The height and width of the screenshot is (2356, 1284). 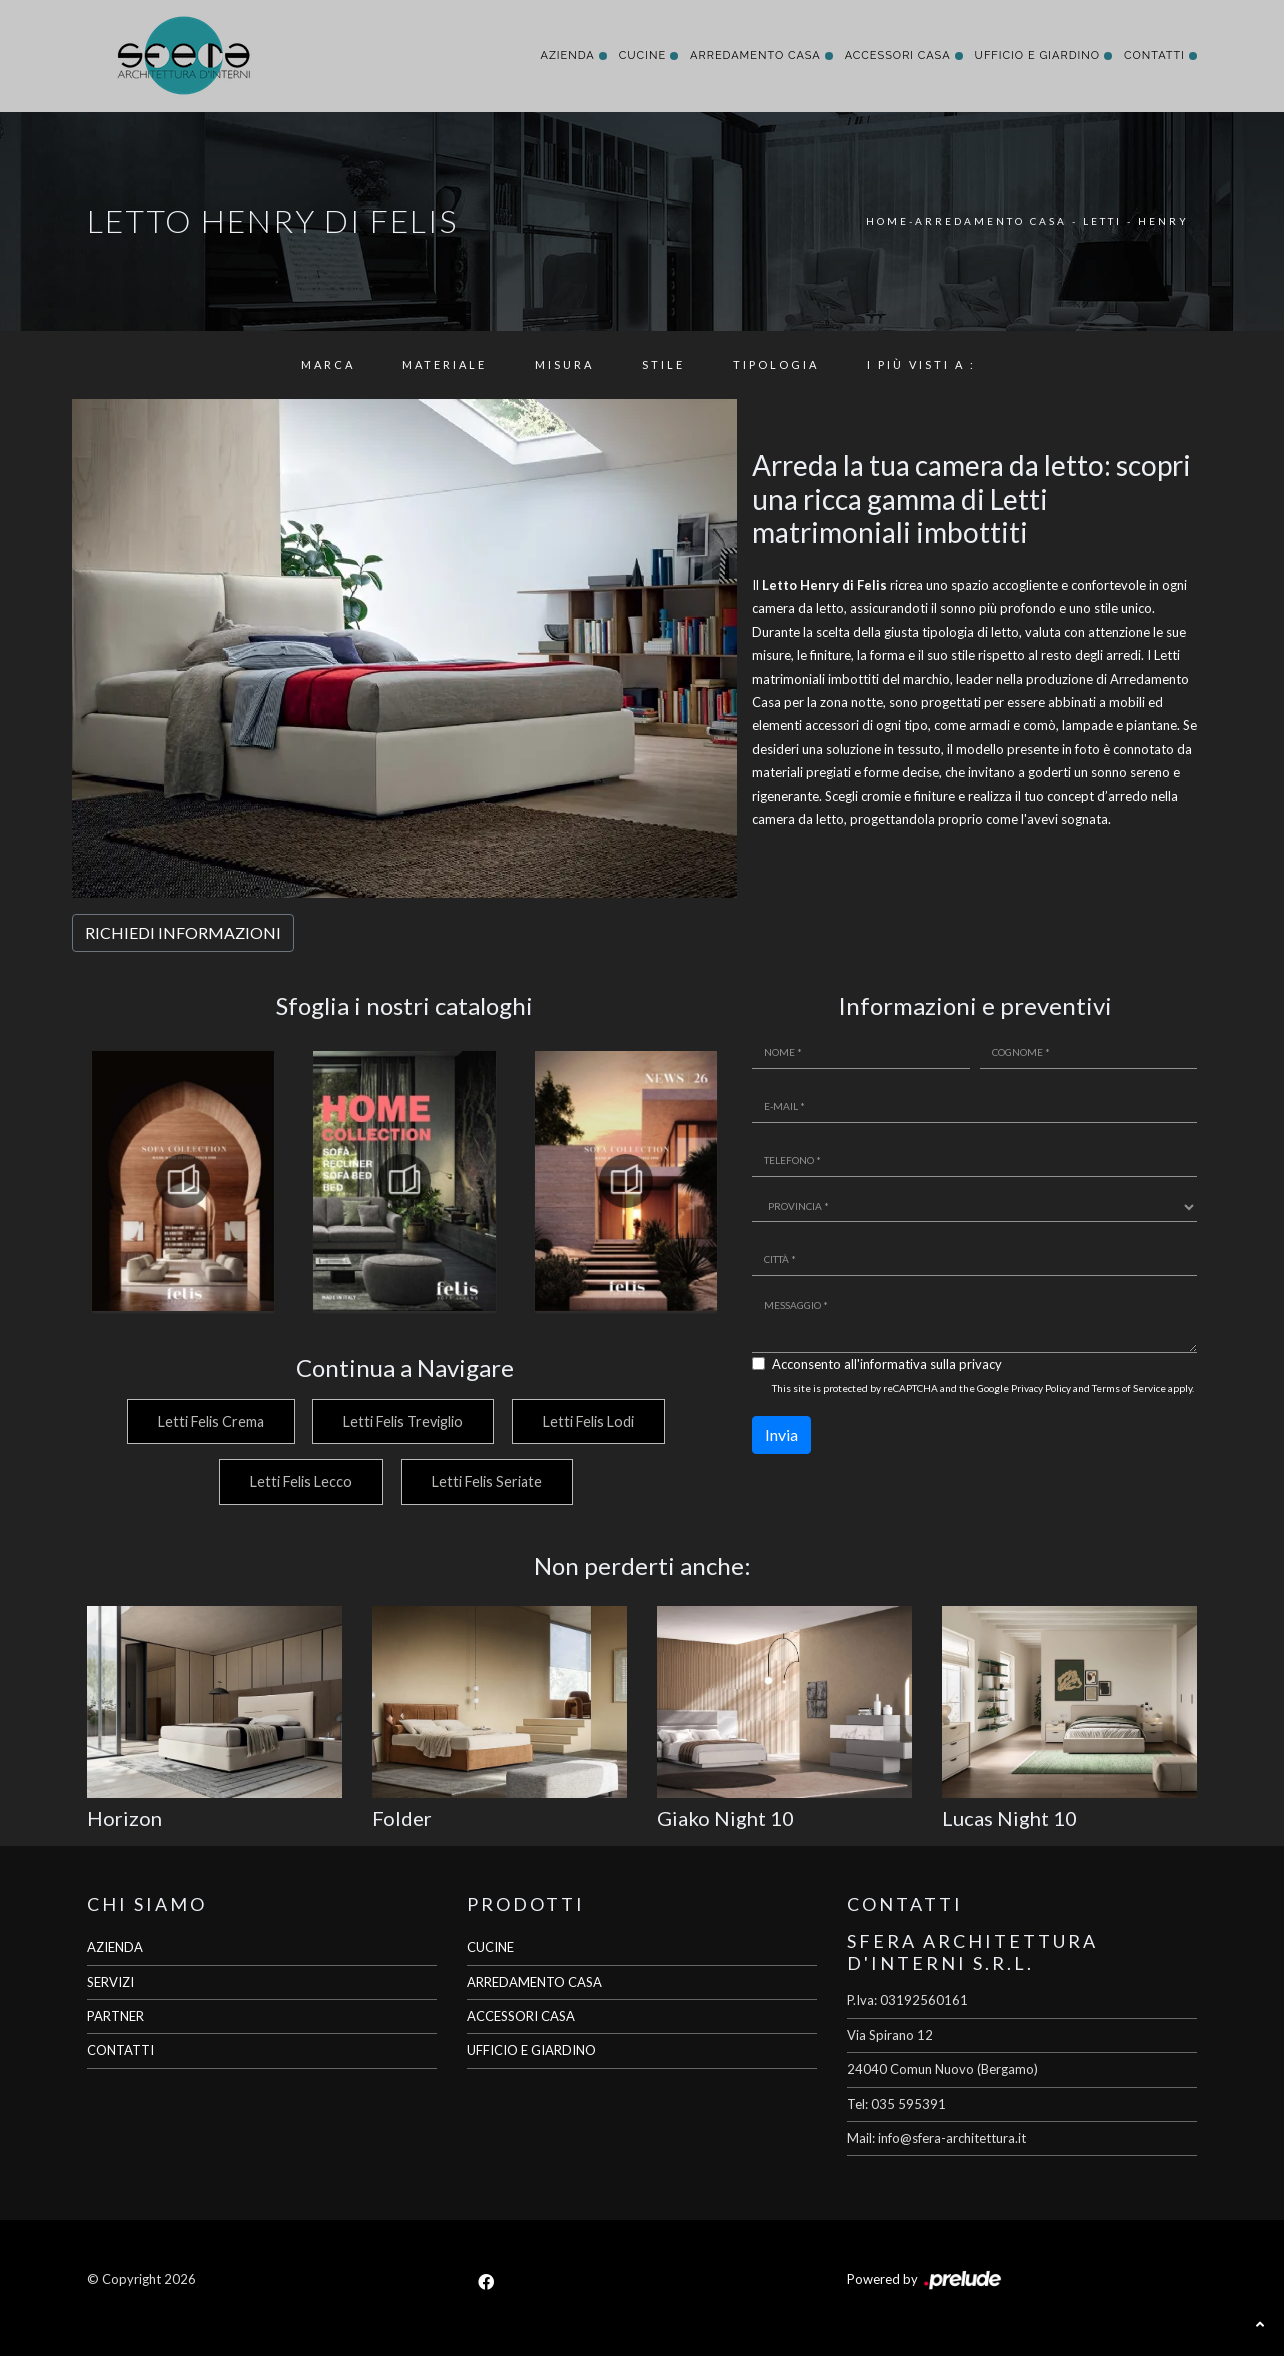 What do you see at coordinates (567, 55) in the screenshot?
I see `Azienda` at bounding box center [567, 55].